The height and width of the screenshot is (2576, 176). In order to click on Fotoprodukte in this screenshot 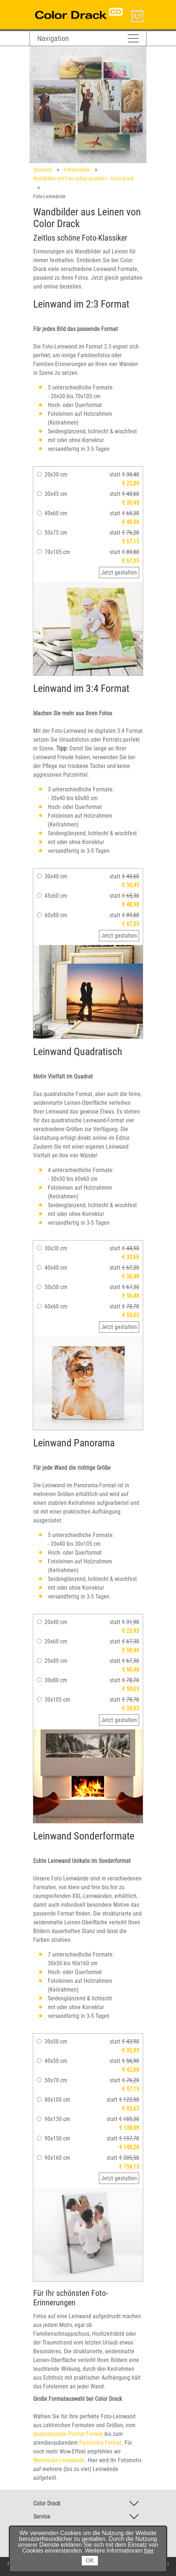, I will do `click(77, 170)`.